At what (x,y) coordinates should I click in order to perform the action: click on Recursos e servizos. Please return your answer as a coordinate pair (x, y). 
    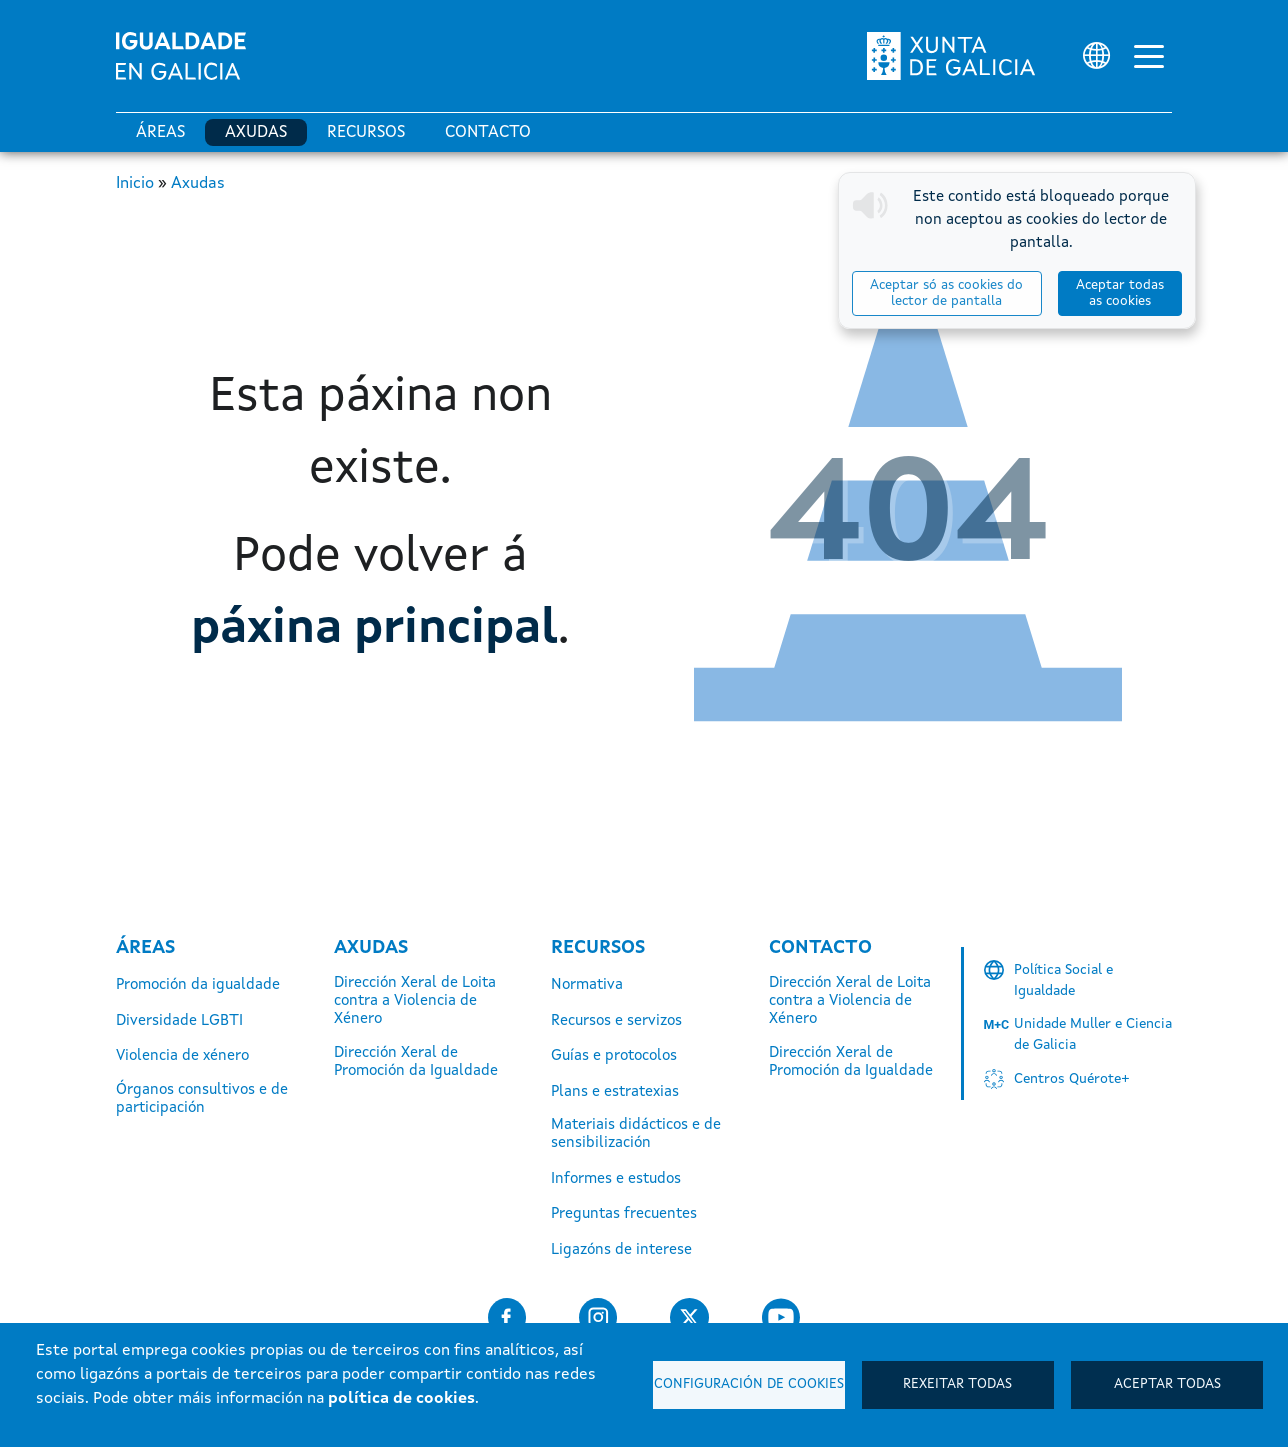
    Looking at the image, I should click on (616, 1021).